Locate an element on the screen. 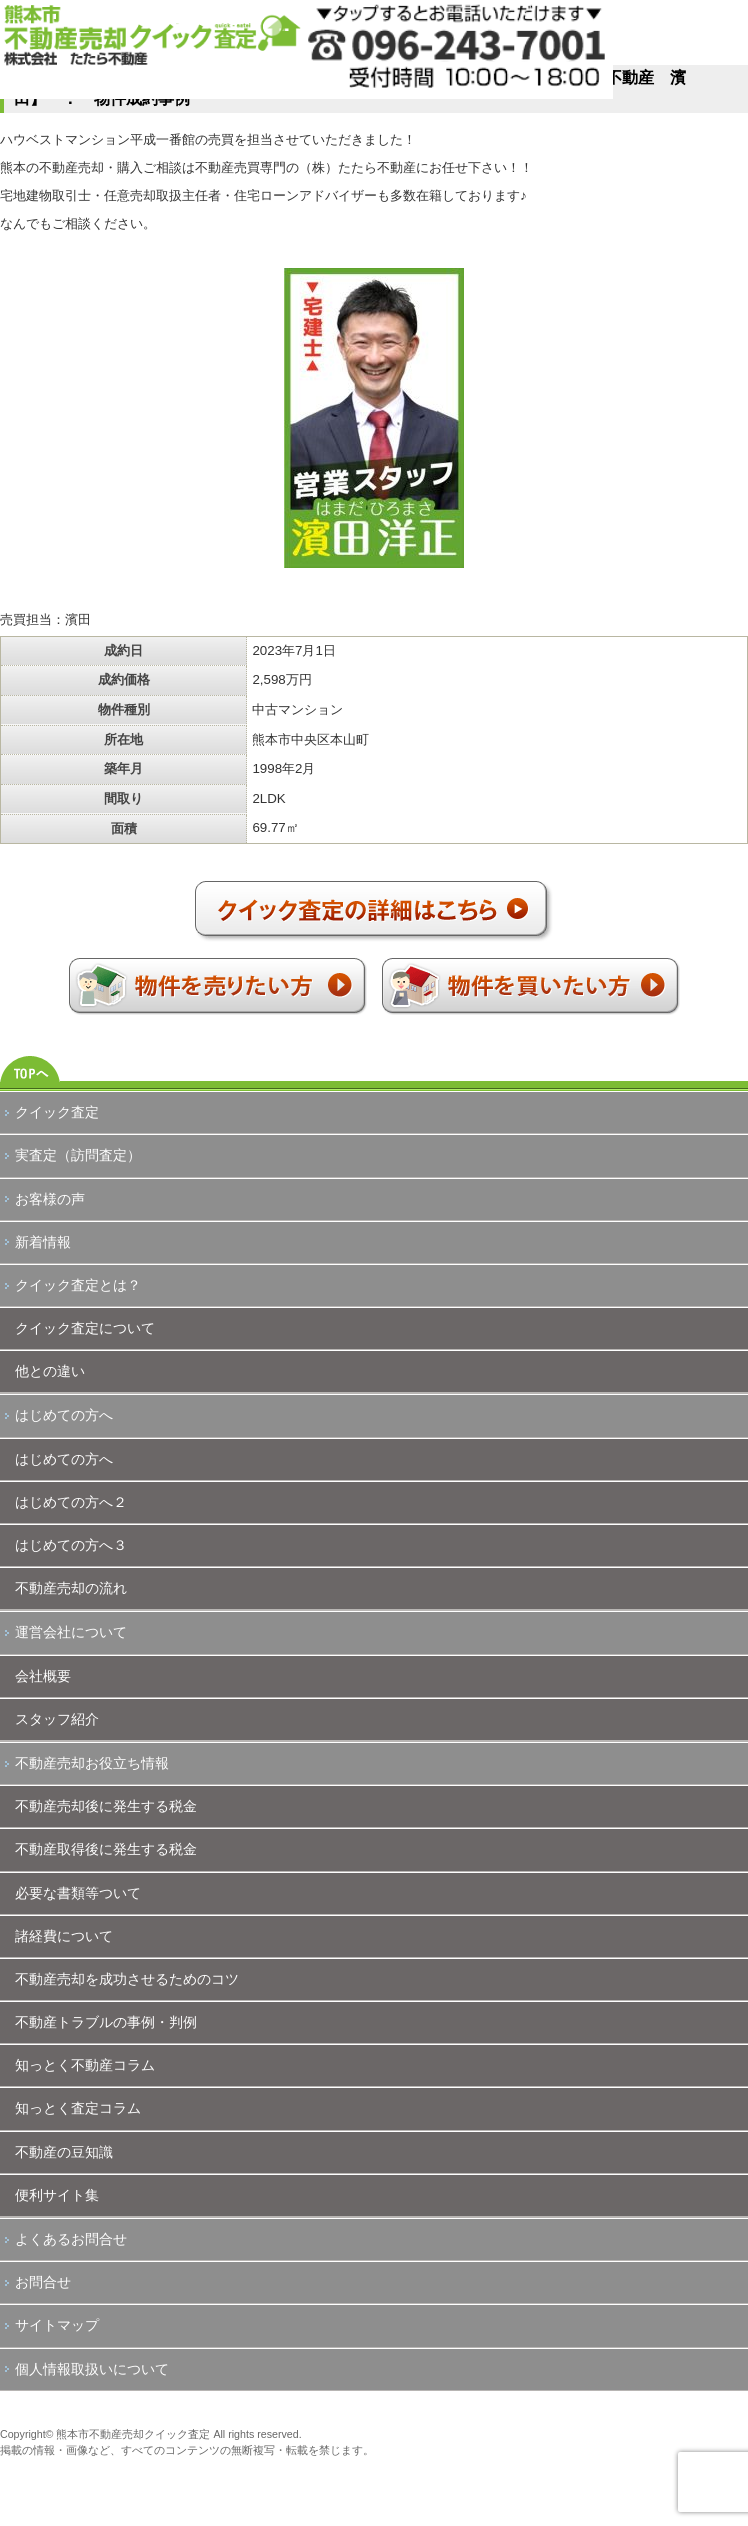 This screenshot has width=748, height=2526. サイトマップ is located at coordinates (57, 2325).